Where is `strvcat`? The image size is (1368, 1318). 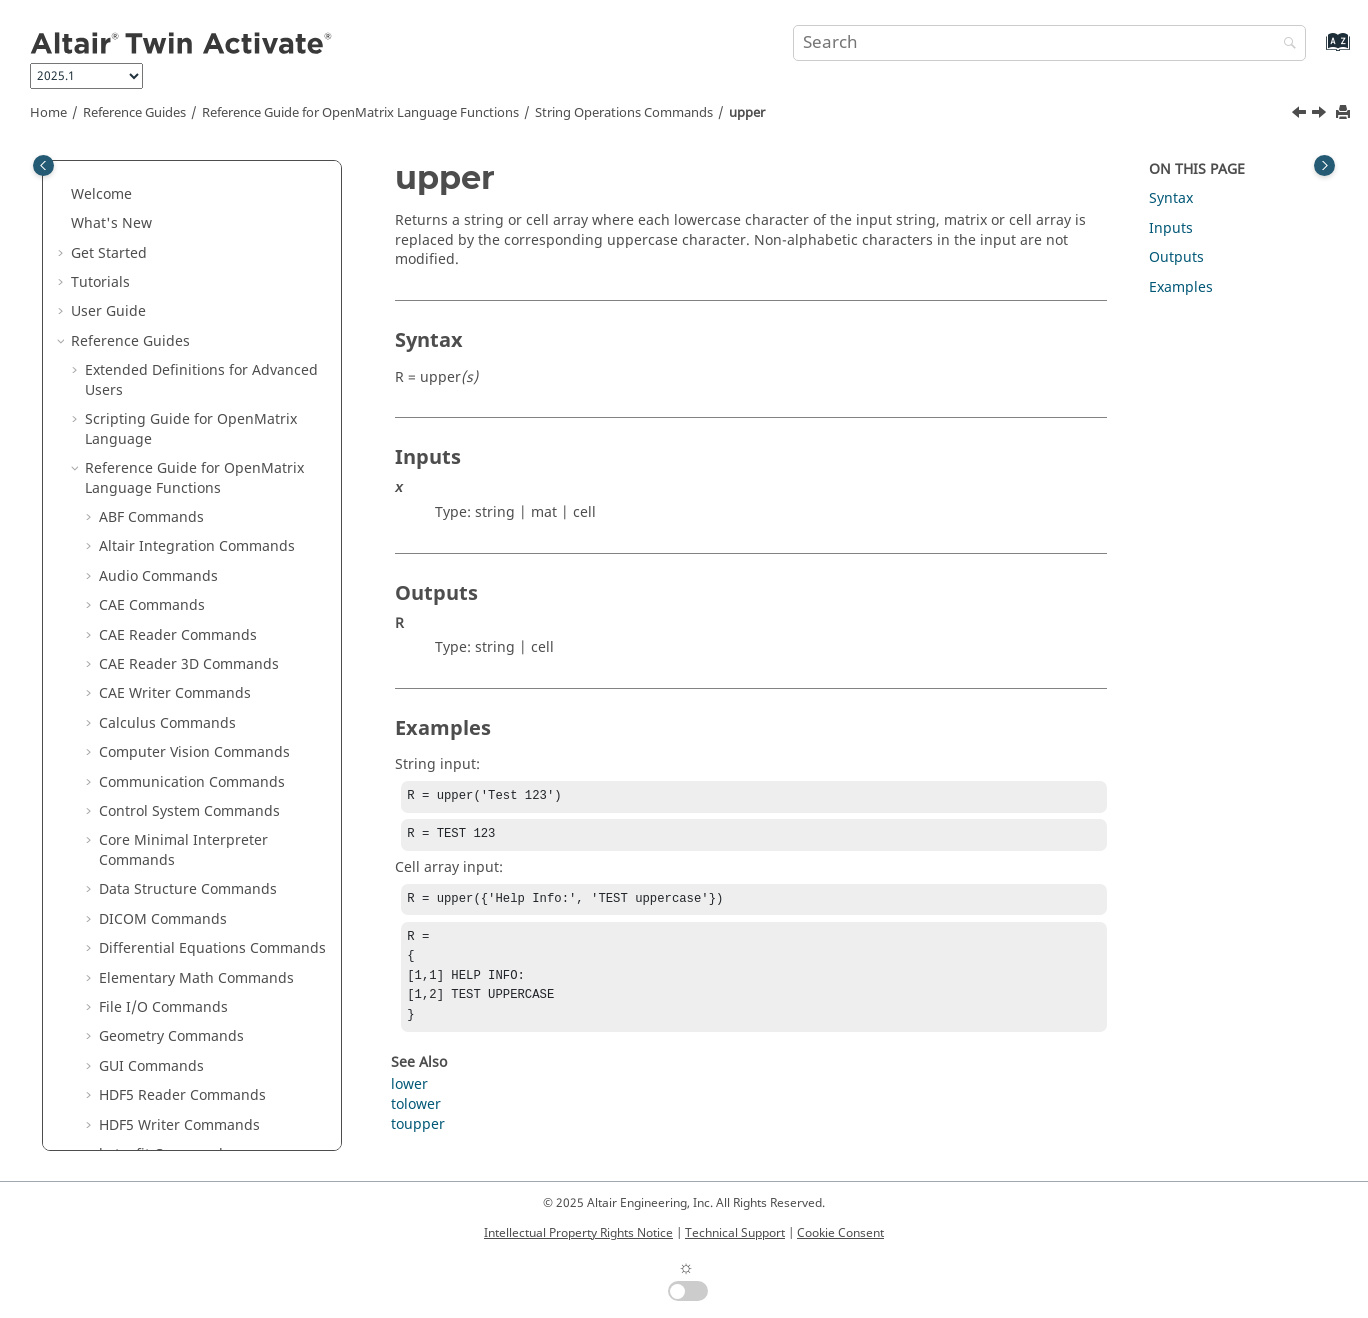 strvcat is located at coordinates (135, 643).